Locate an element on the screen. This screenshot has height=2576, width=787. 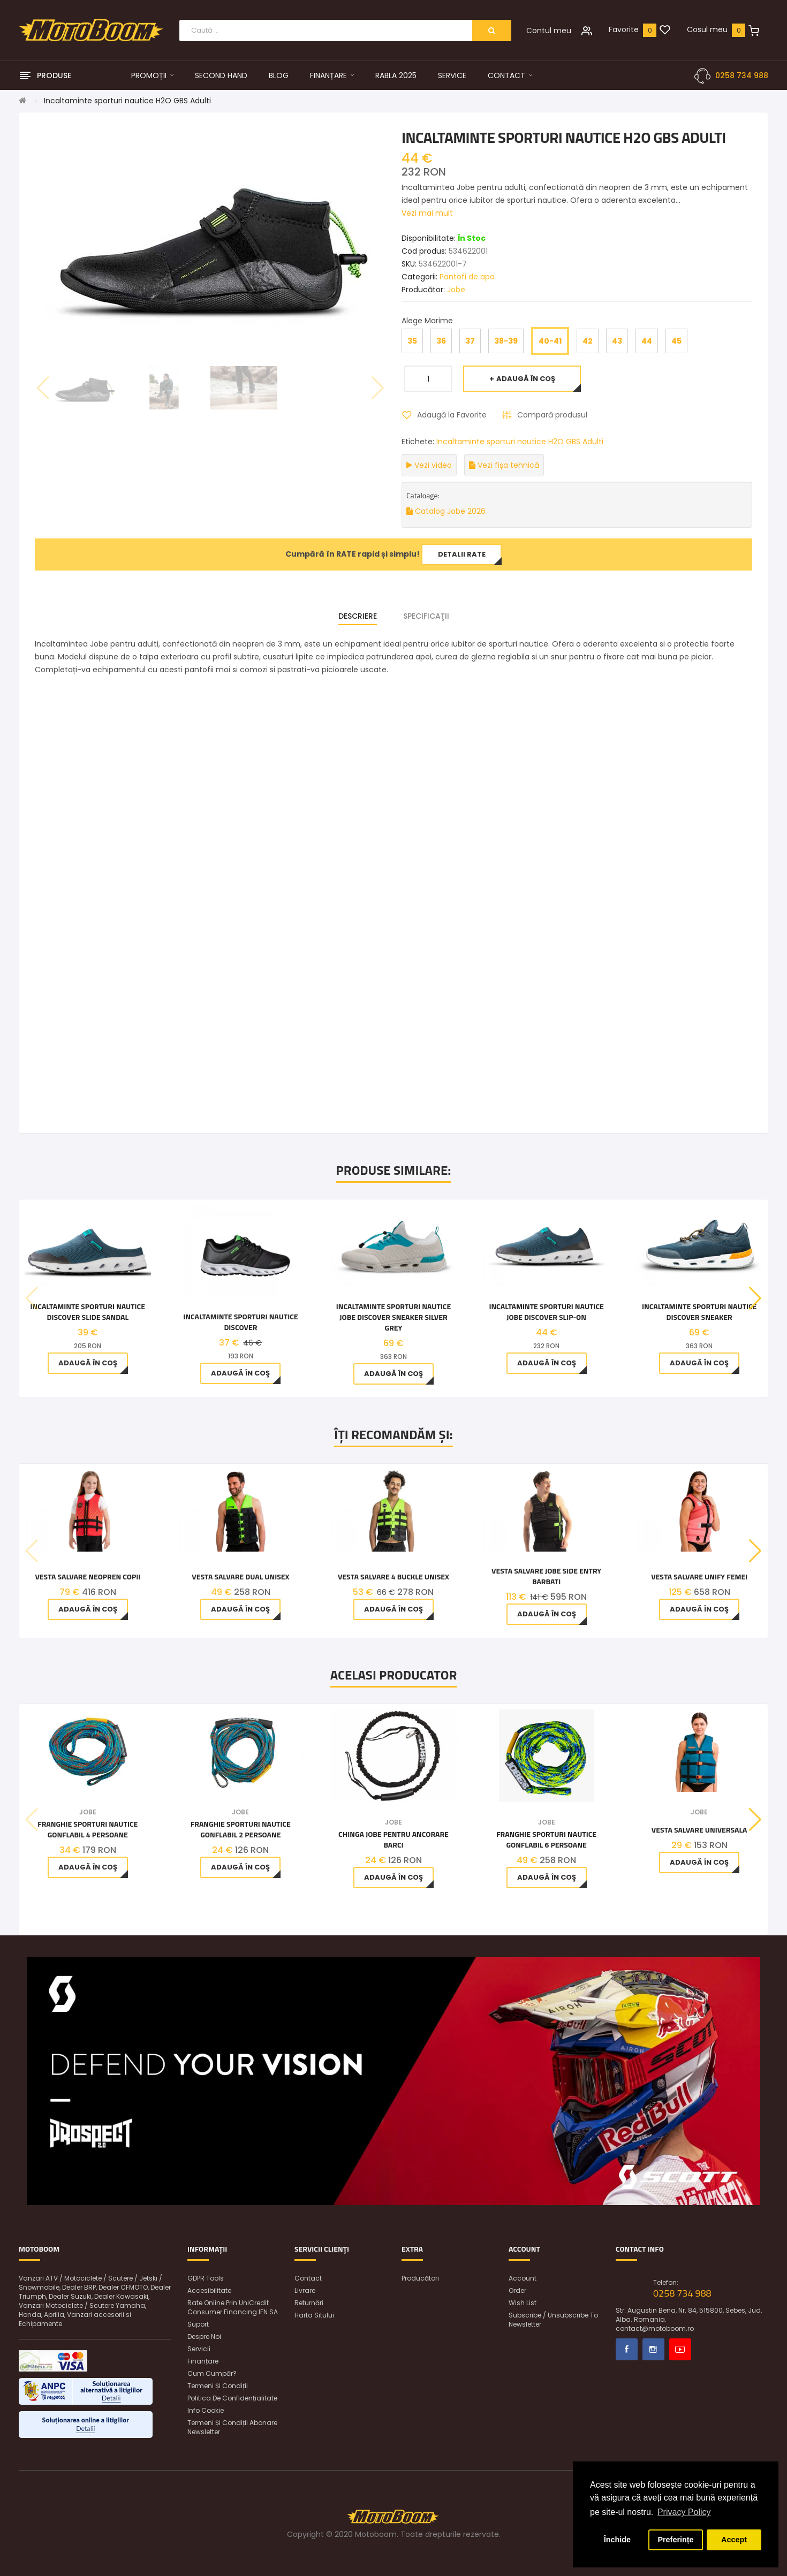
Producători is located at coordinates (420, 2278).